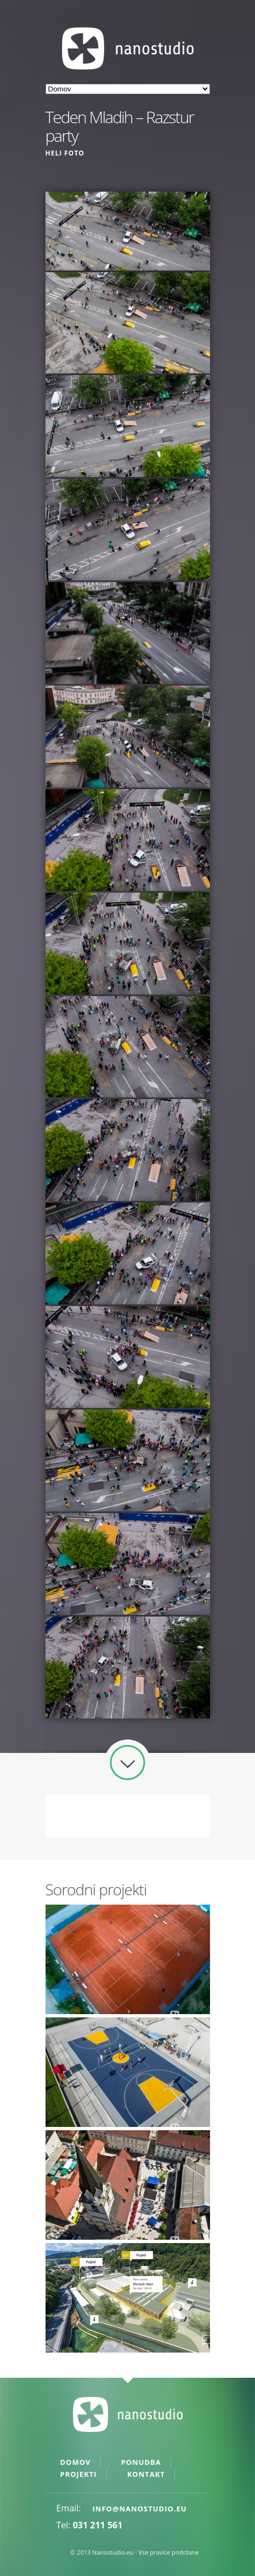  Describe the element at coordinates (141, 2462) in the screenshot. I see `Ponudba` at that location.